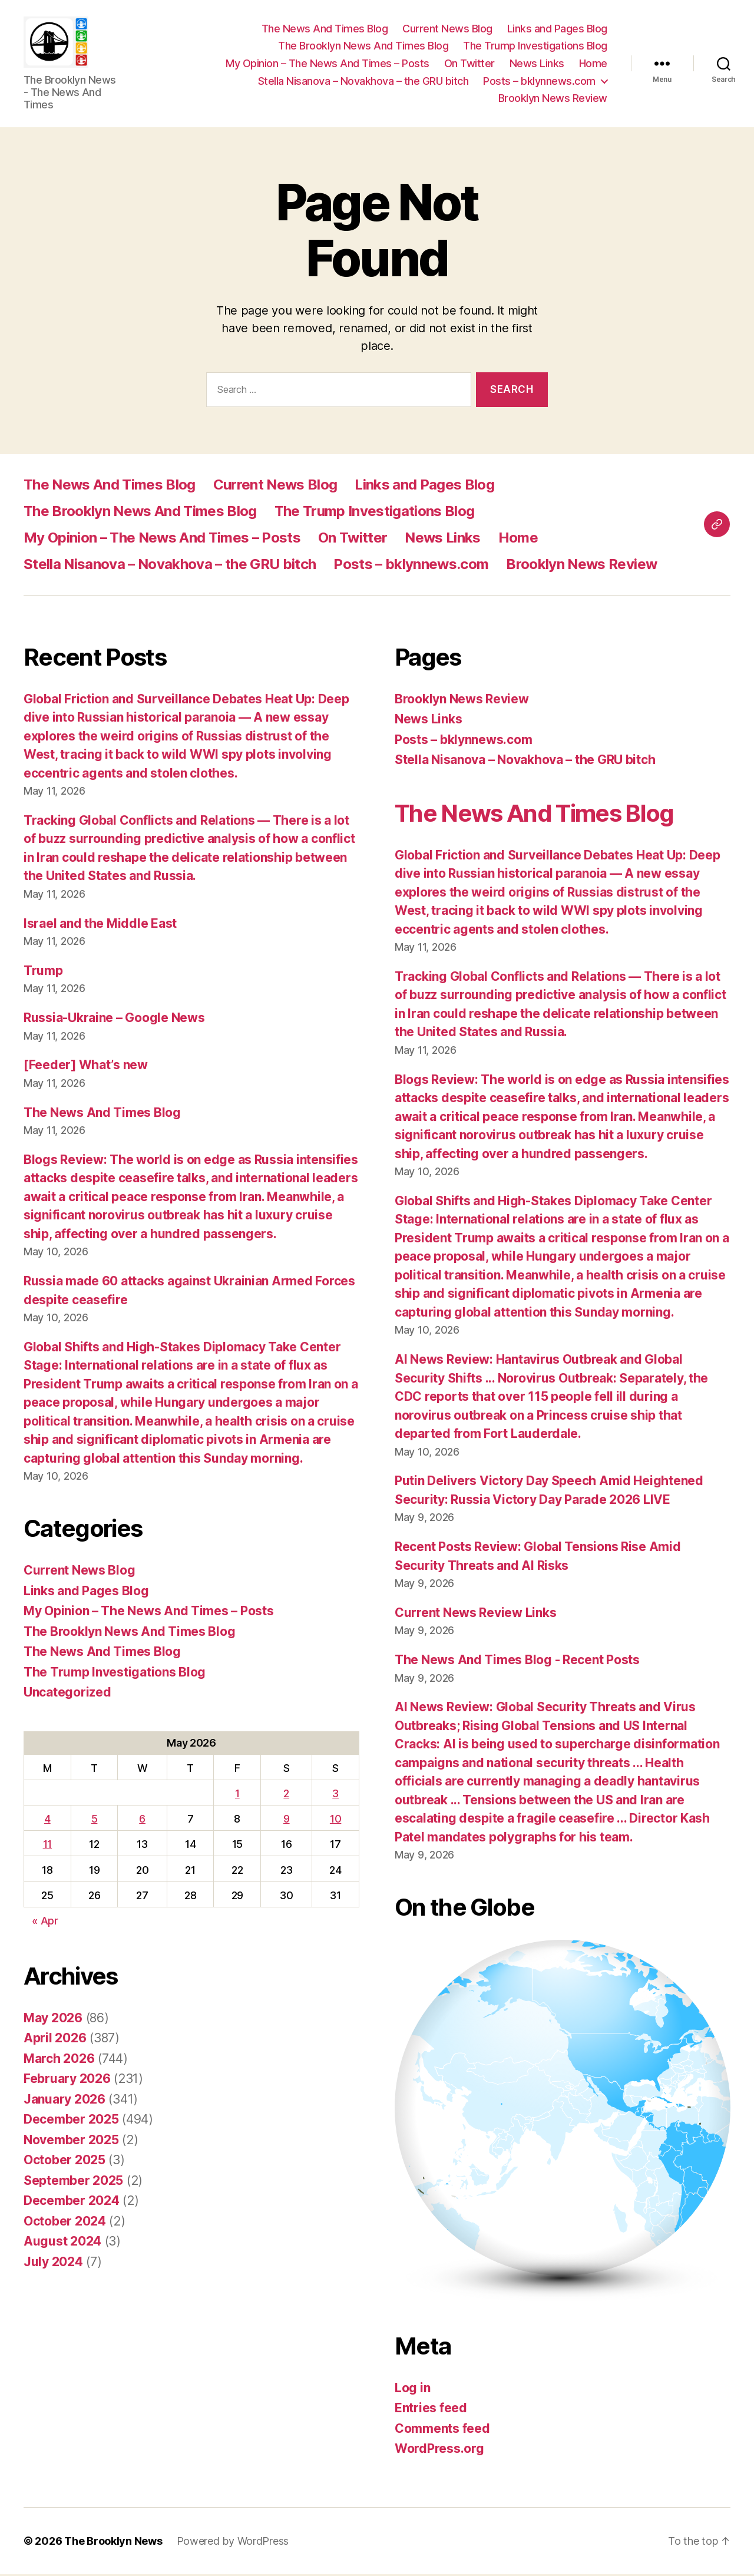 This screenshot has width=754, height=2576. I want to click on December 2024, so click(72, 2202).